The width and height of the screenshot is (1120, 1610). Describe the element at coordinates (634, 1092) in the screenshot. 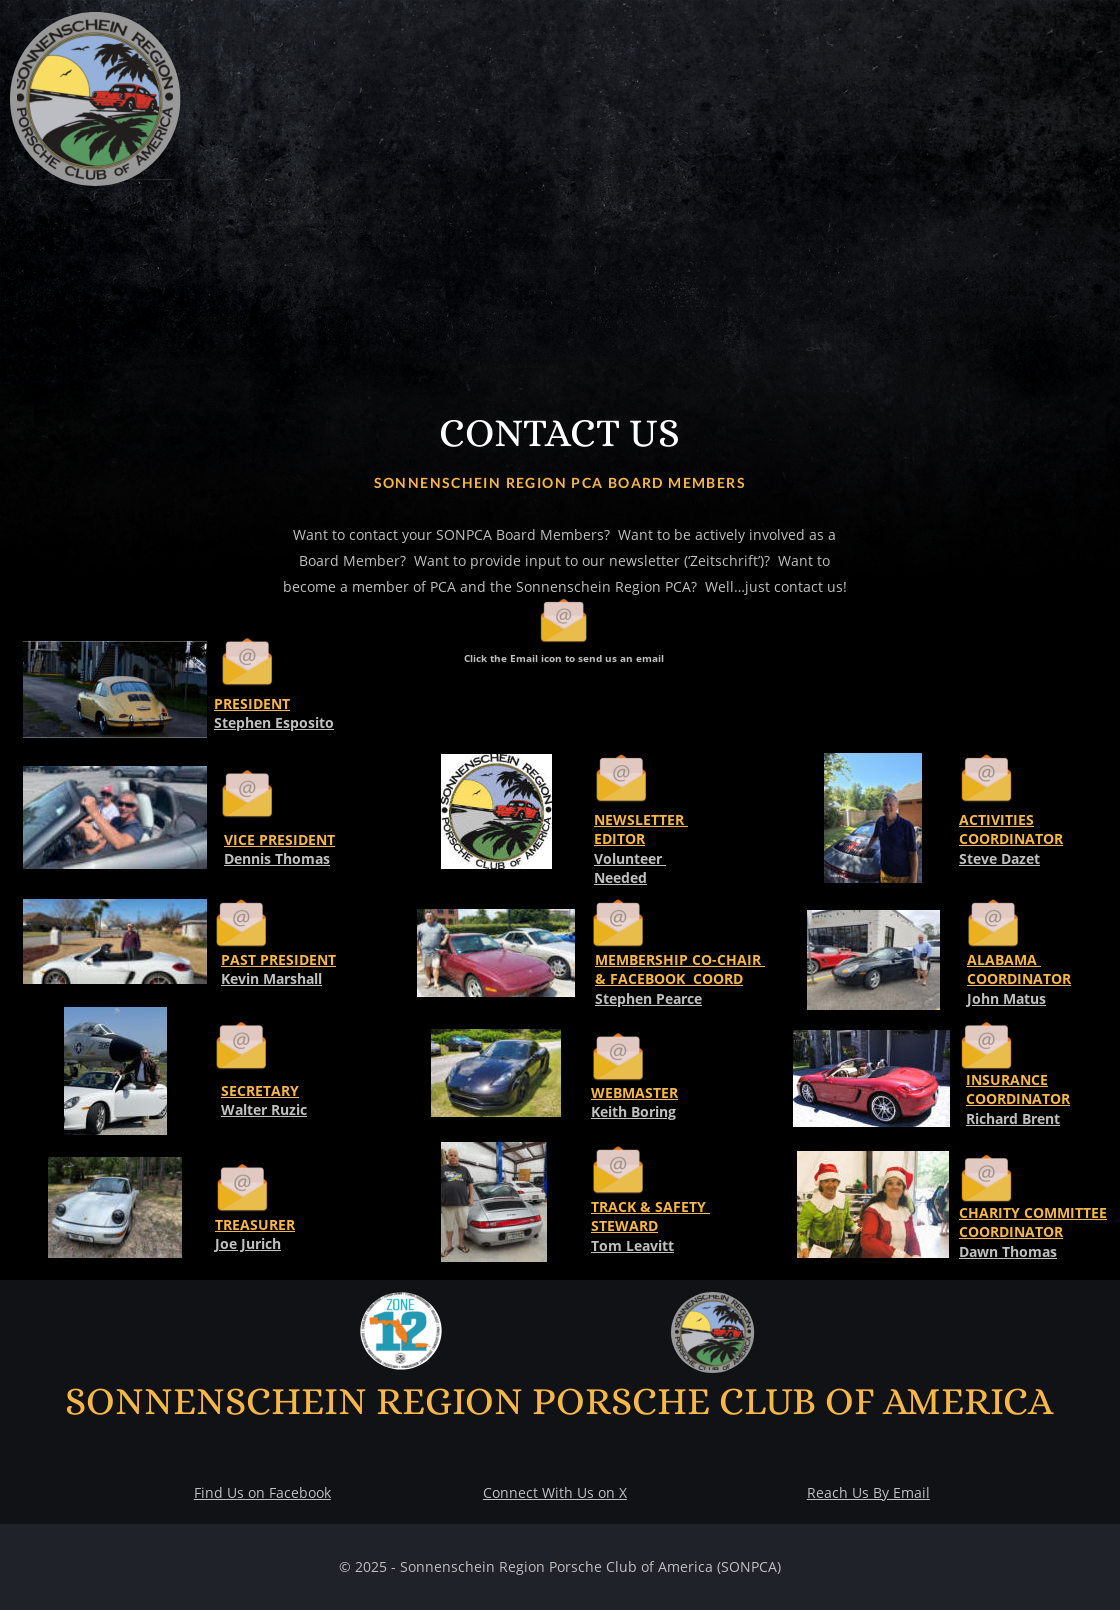

I see `WEBMASTER` at that location.